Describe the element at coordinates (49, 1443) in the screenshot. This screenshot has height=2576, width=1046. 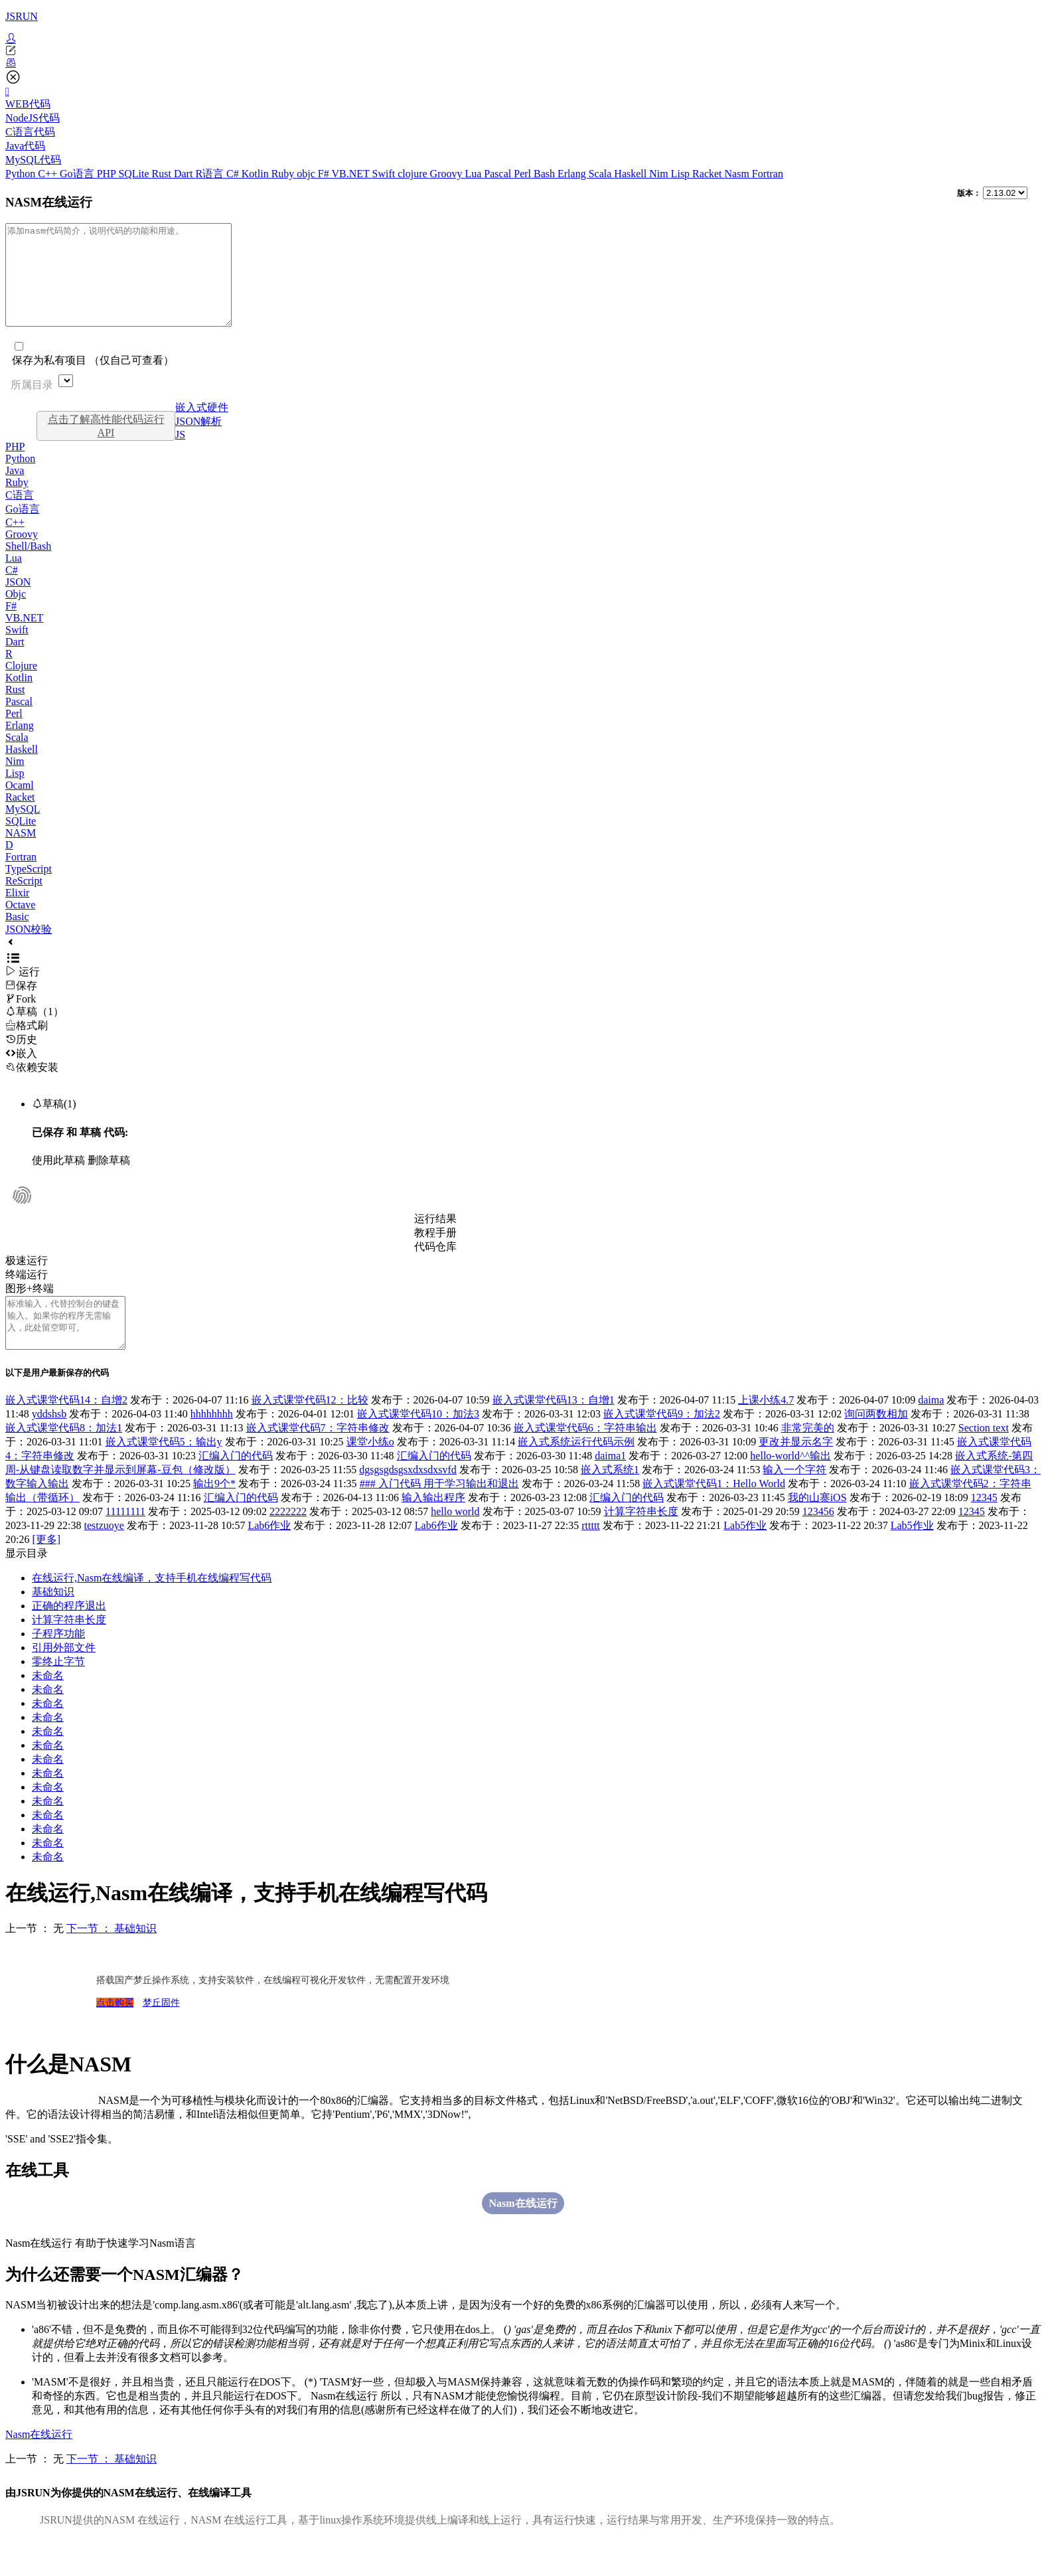
I see `yddshsb` at that location.